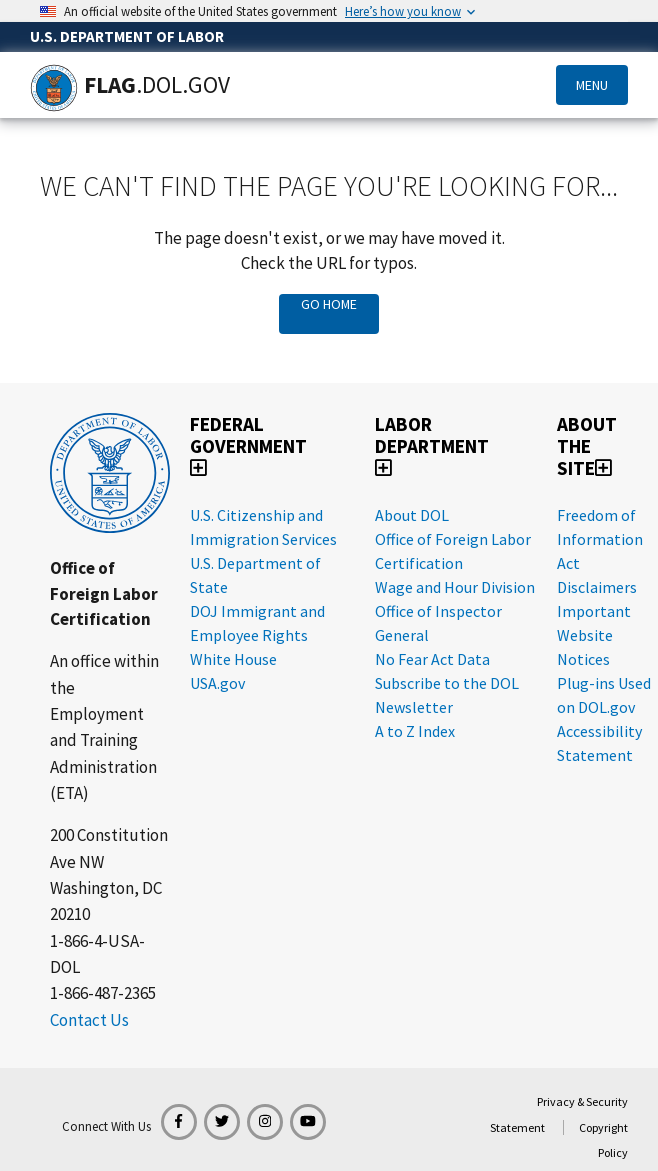 This screenshot has width=658, height=1171. I want to click on Wage and Hour Division, so click(455, 587).